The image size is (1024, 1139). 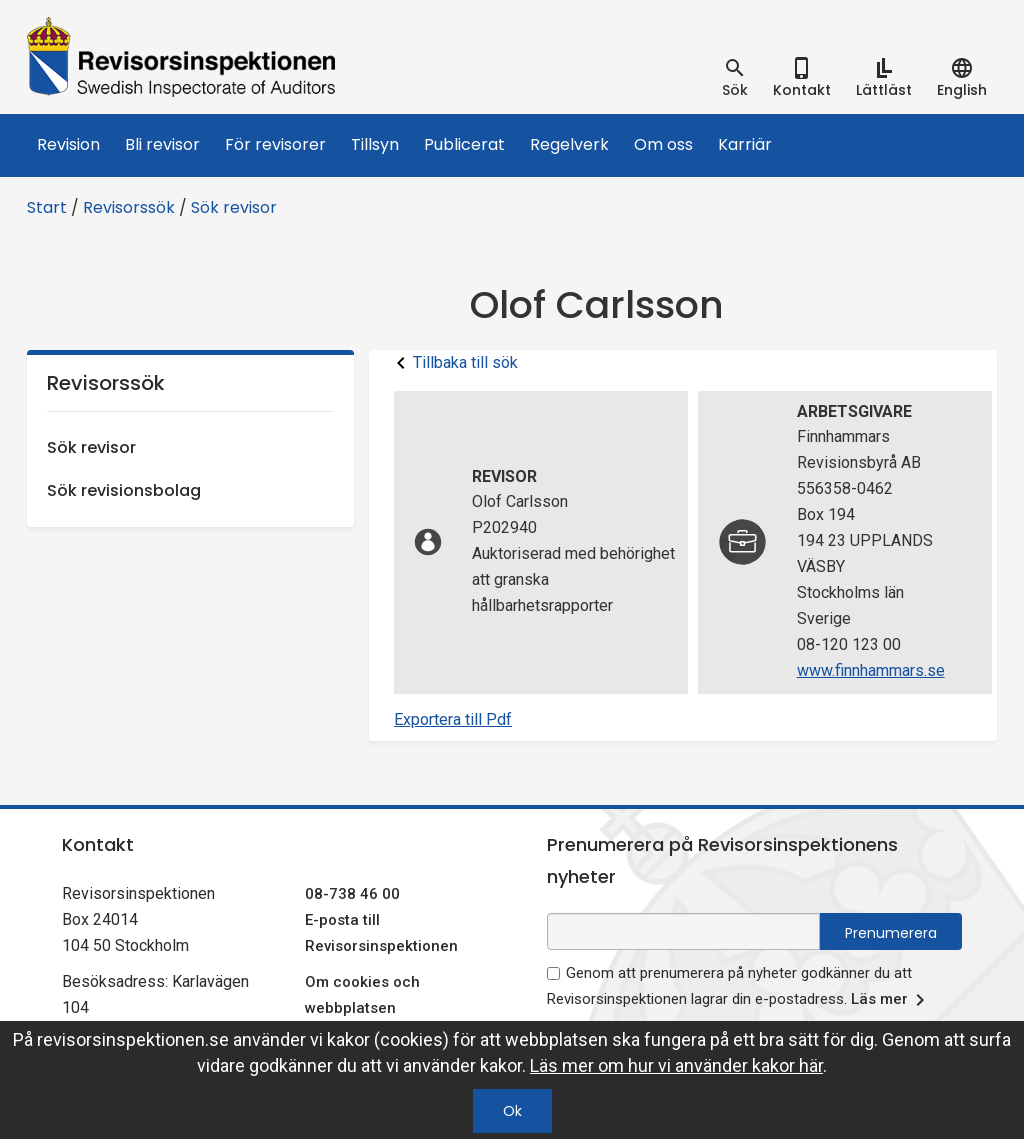 What do you see at coordinates (663, 144) in the screenshot?
I see `Om oss` at bounding box center [663, 144].